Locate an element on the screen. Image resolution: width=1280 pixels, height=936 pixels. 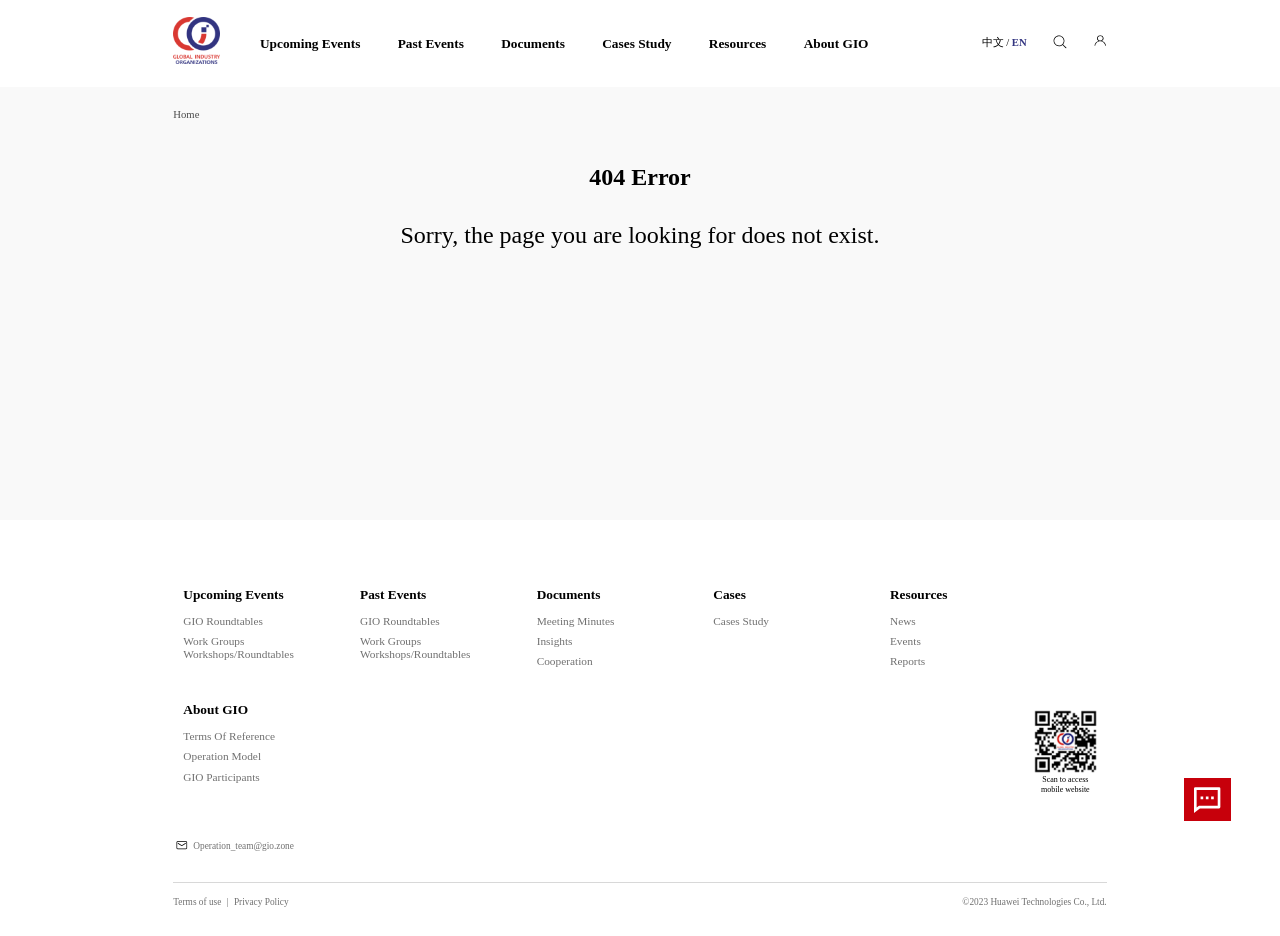
Documents is located at coordinates (533, 43).